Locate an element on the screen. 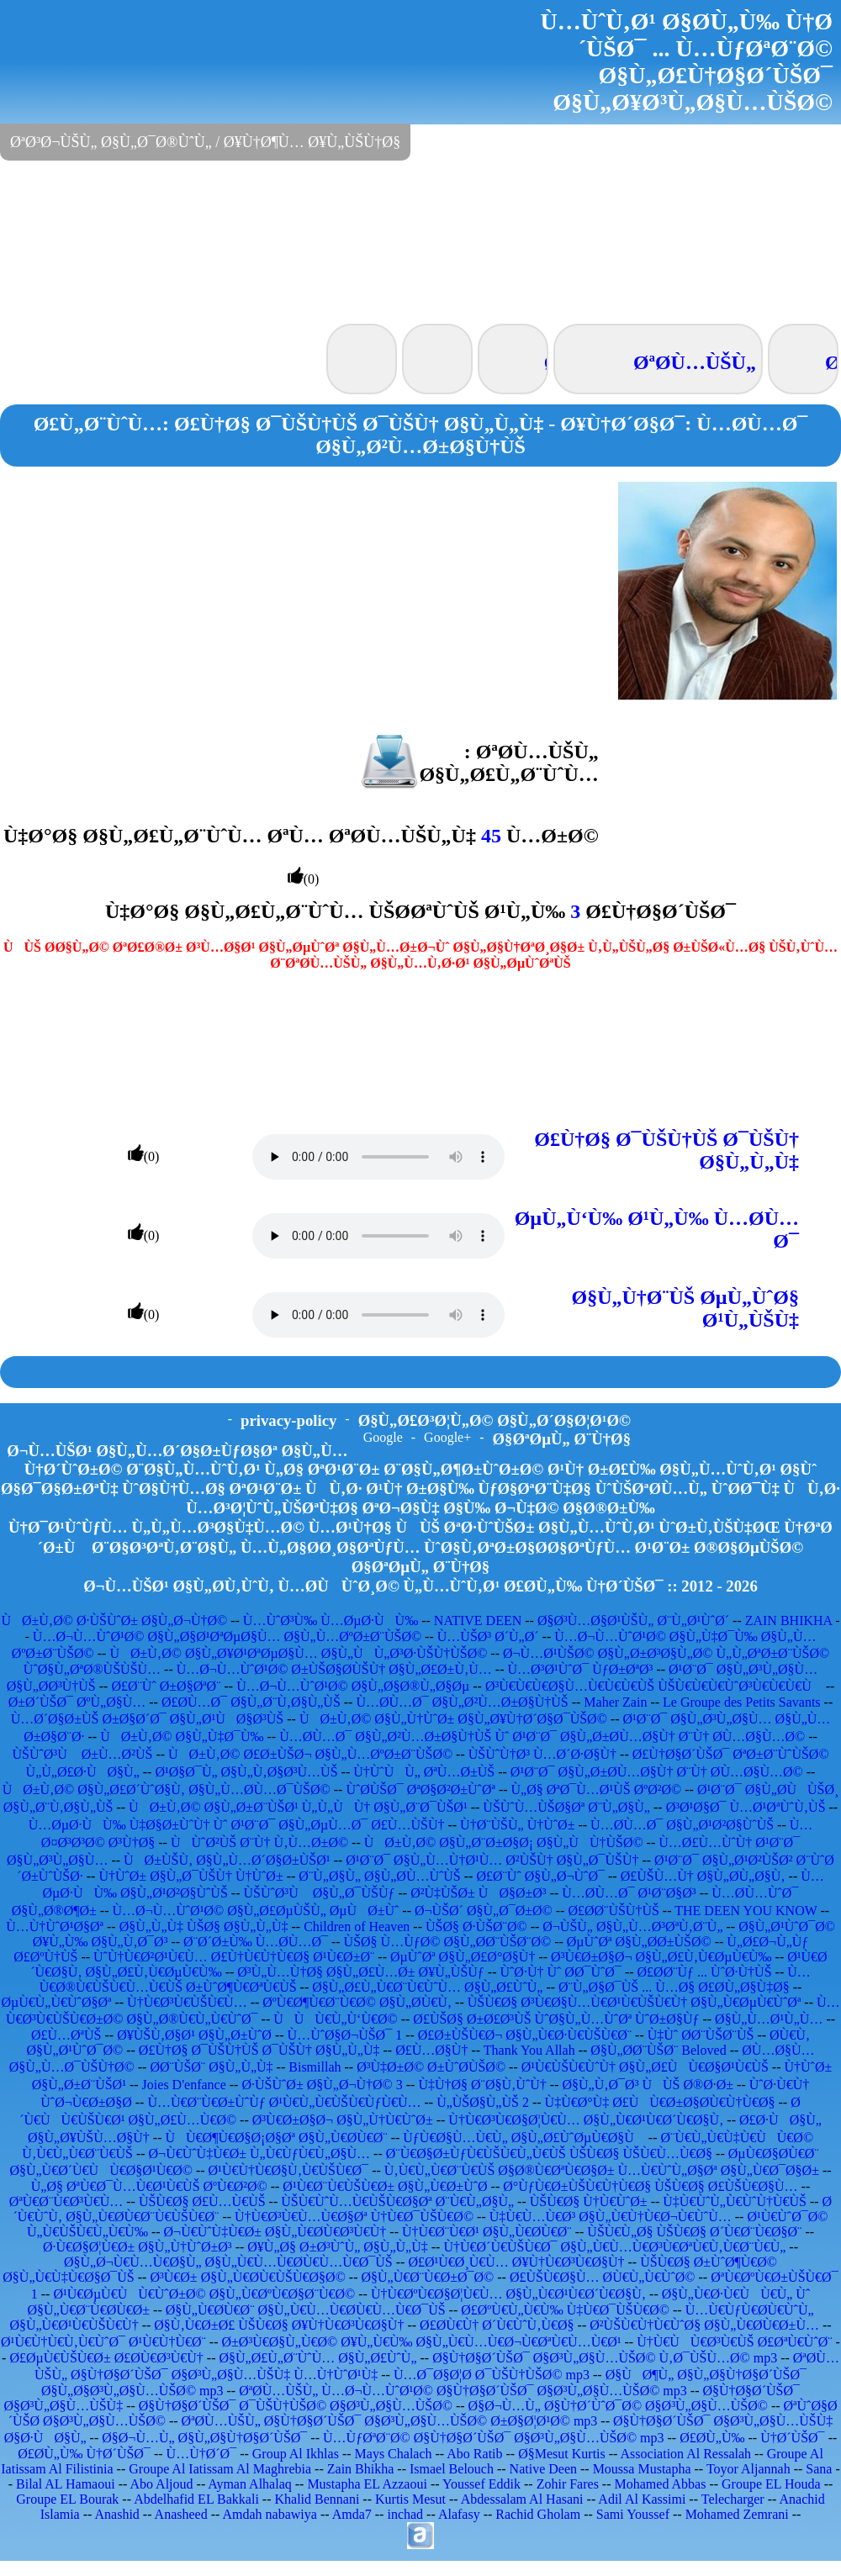 The width and height of the screenshot is (841, 2576). Ø£Ø­Ù„Ù‰ Ù†Ø´ÙŠØ¯ is located at coordinates (84, 2454).